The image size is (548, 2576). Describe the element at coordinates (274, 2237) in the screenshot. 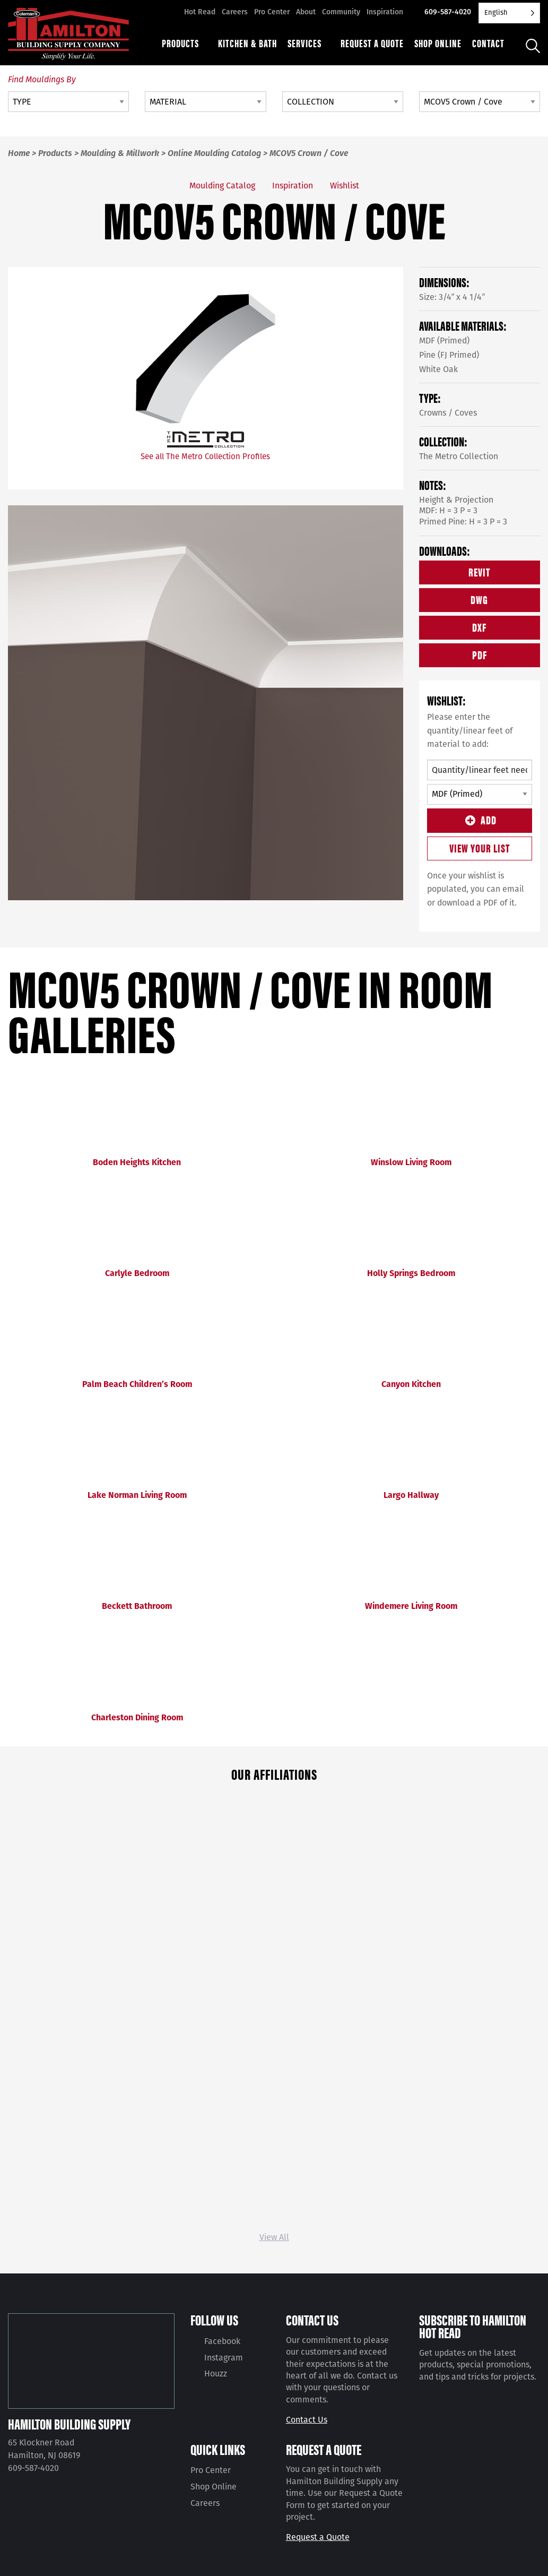

I see `View All` at that location.